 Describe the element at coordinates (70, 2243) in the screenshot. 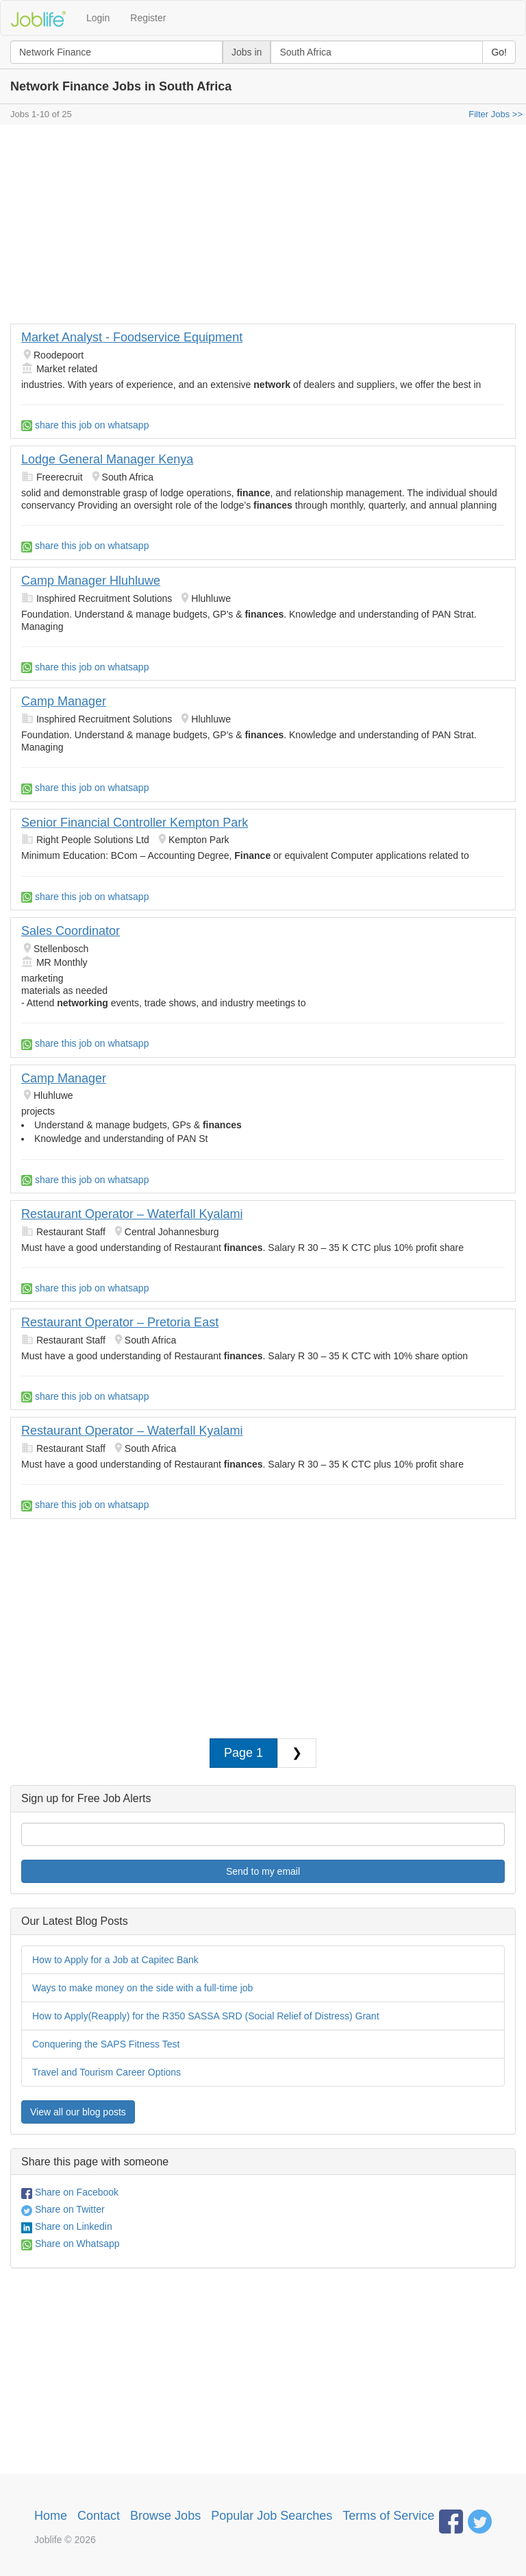

I see `Share on Whatsapp` at that location.